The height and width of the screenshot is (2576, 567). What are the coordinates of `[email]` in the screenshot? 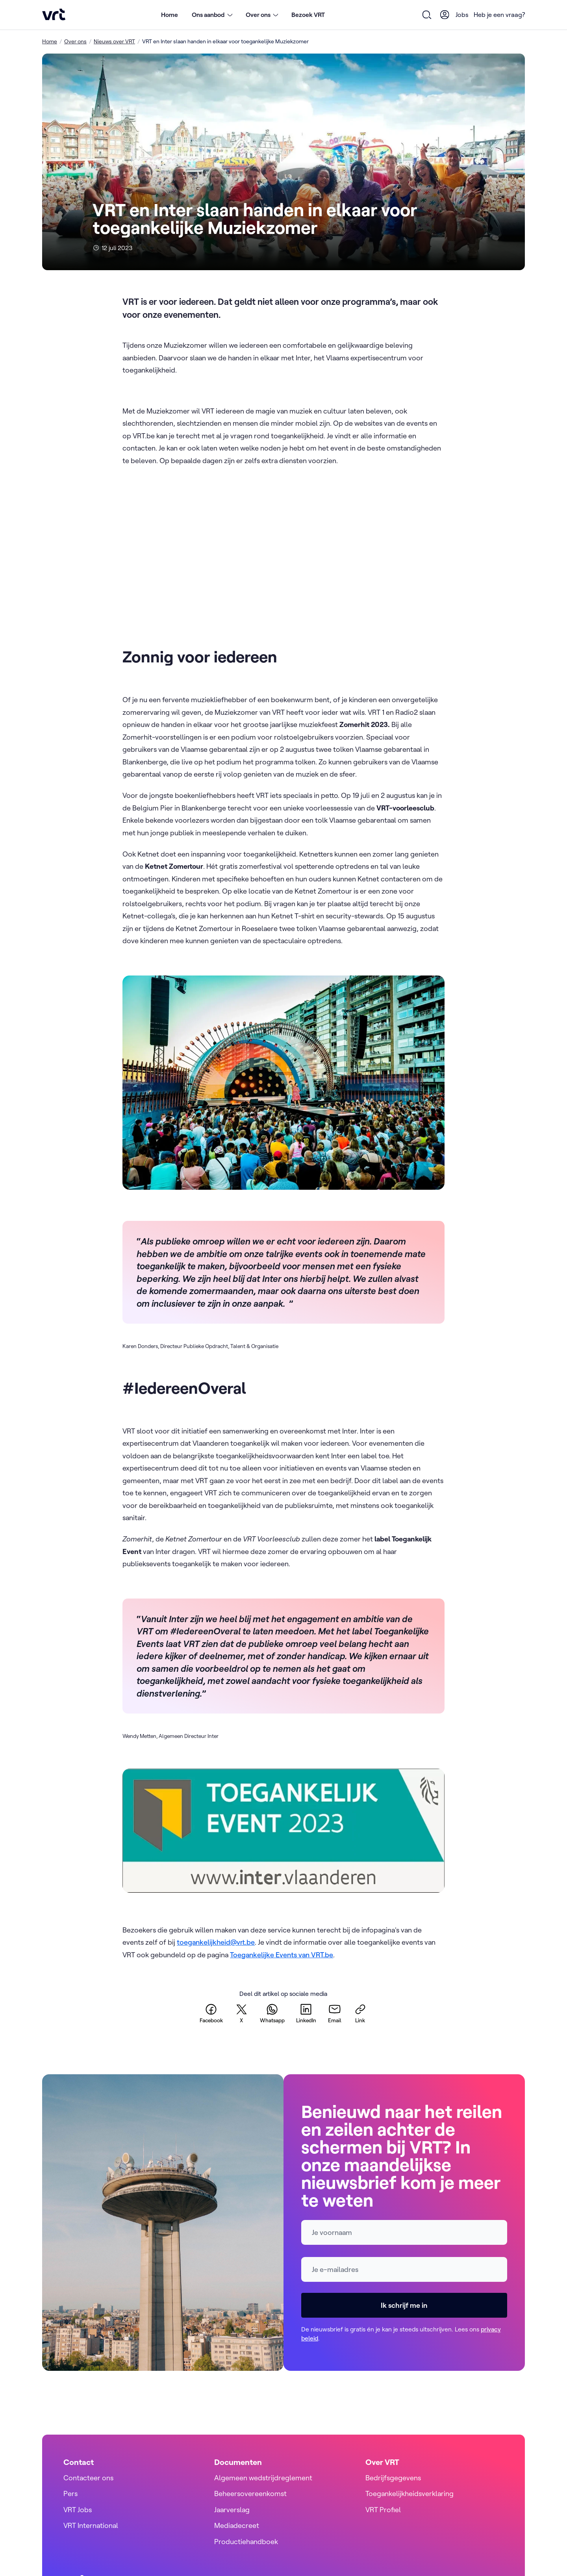 It's located at (334, 2013).